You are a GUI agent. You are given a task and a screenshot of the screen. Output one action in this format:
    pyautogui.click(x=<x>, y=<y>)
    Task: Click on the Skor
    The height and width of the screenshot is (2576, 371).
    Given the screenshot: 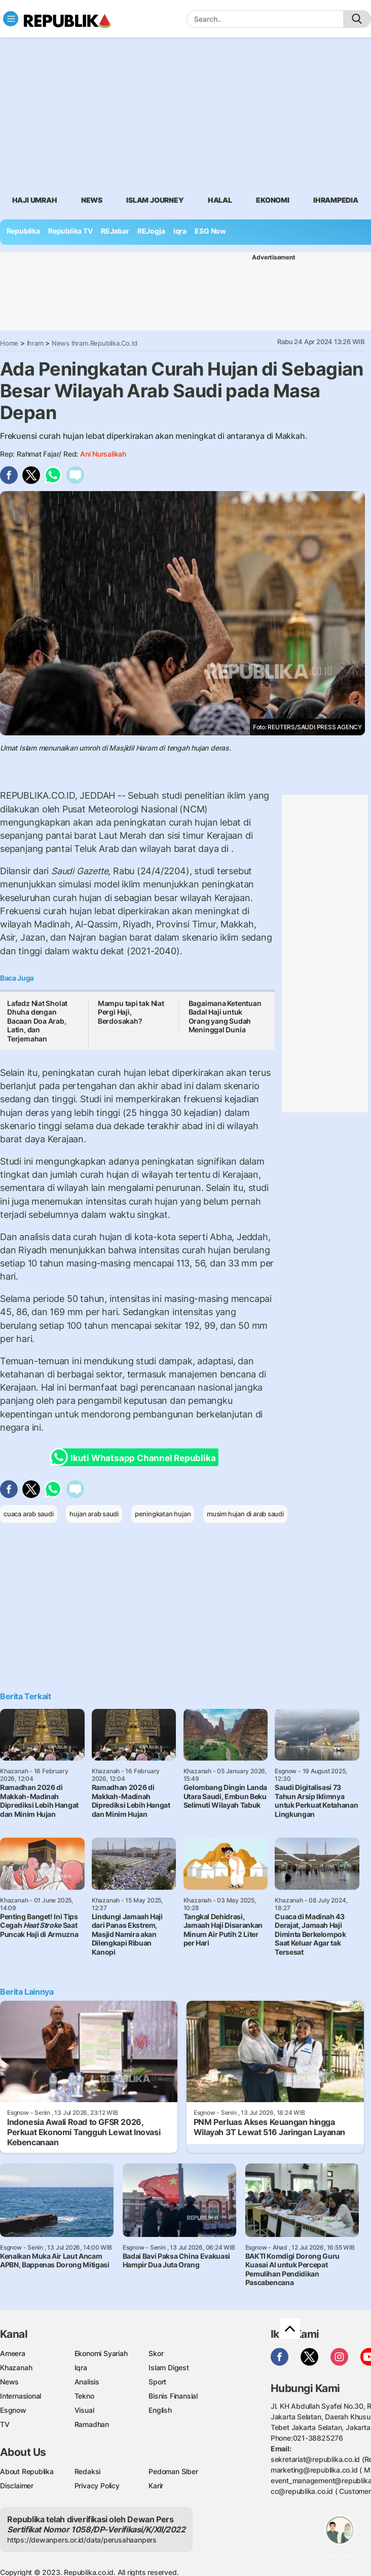 What is the action you would take?
    pyautogui.click(x=156, y=2353)
    